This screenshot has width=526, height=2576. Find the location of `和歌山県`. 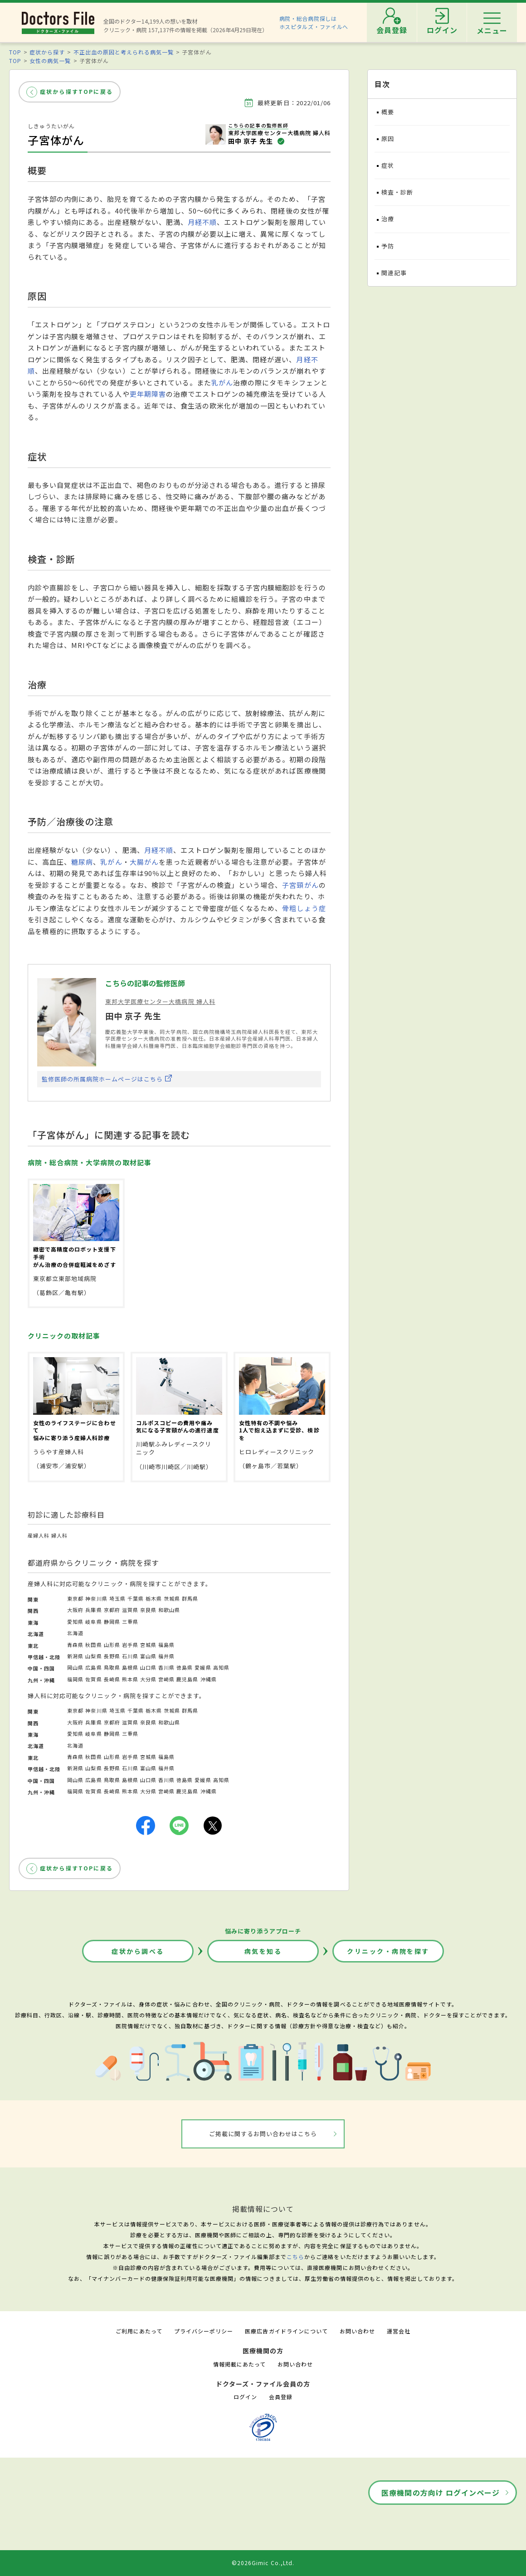

和歌山県 is located at coordinates (169, 1609).